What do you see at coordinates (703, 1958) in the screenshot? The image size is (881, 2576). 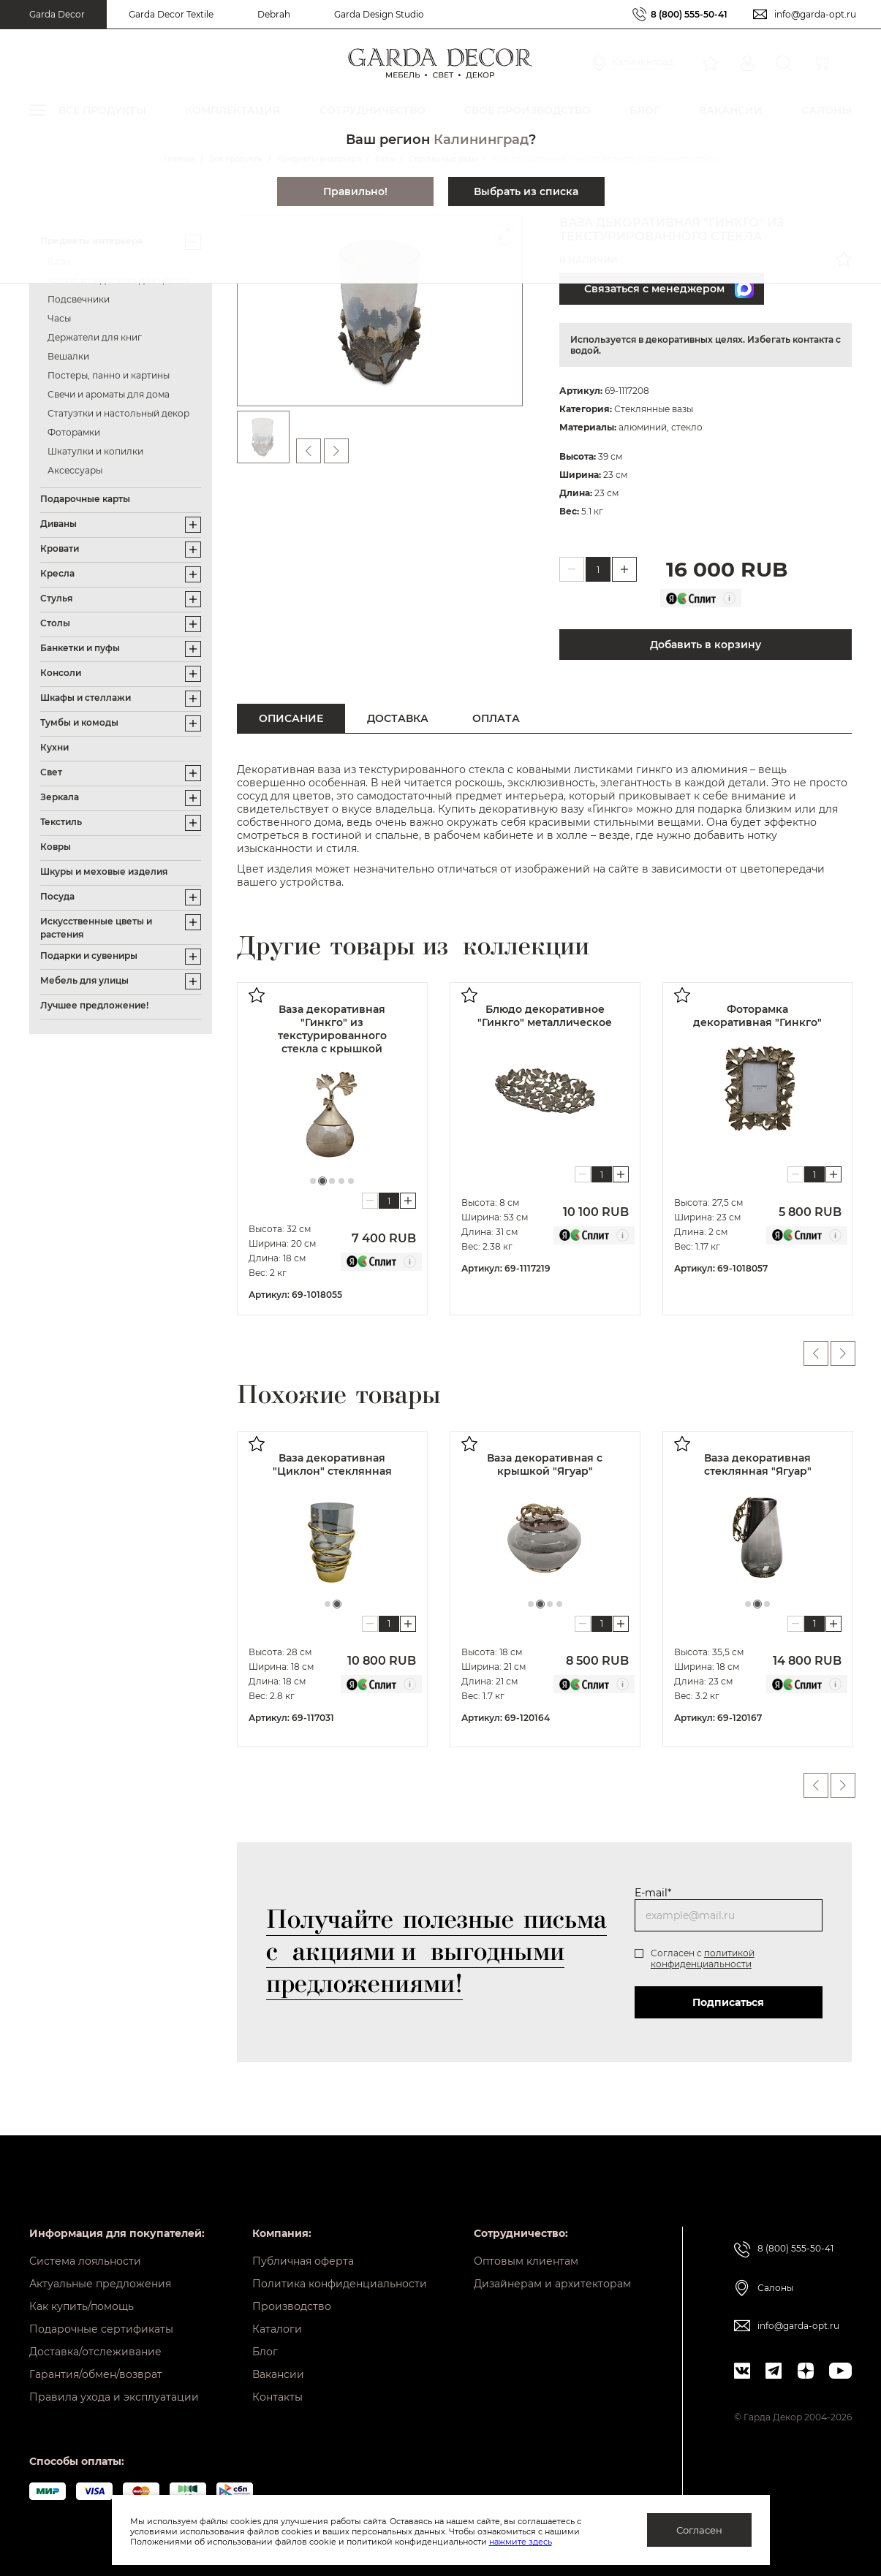 I see `политикой конфиденциальности` at bounding box center [703, 1958].